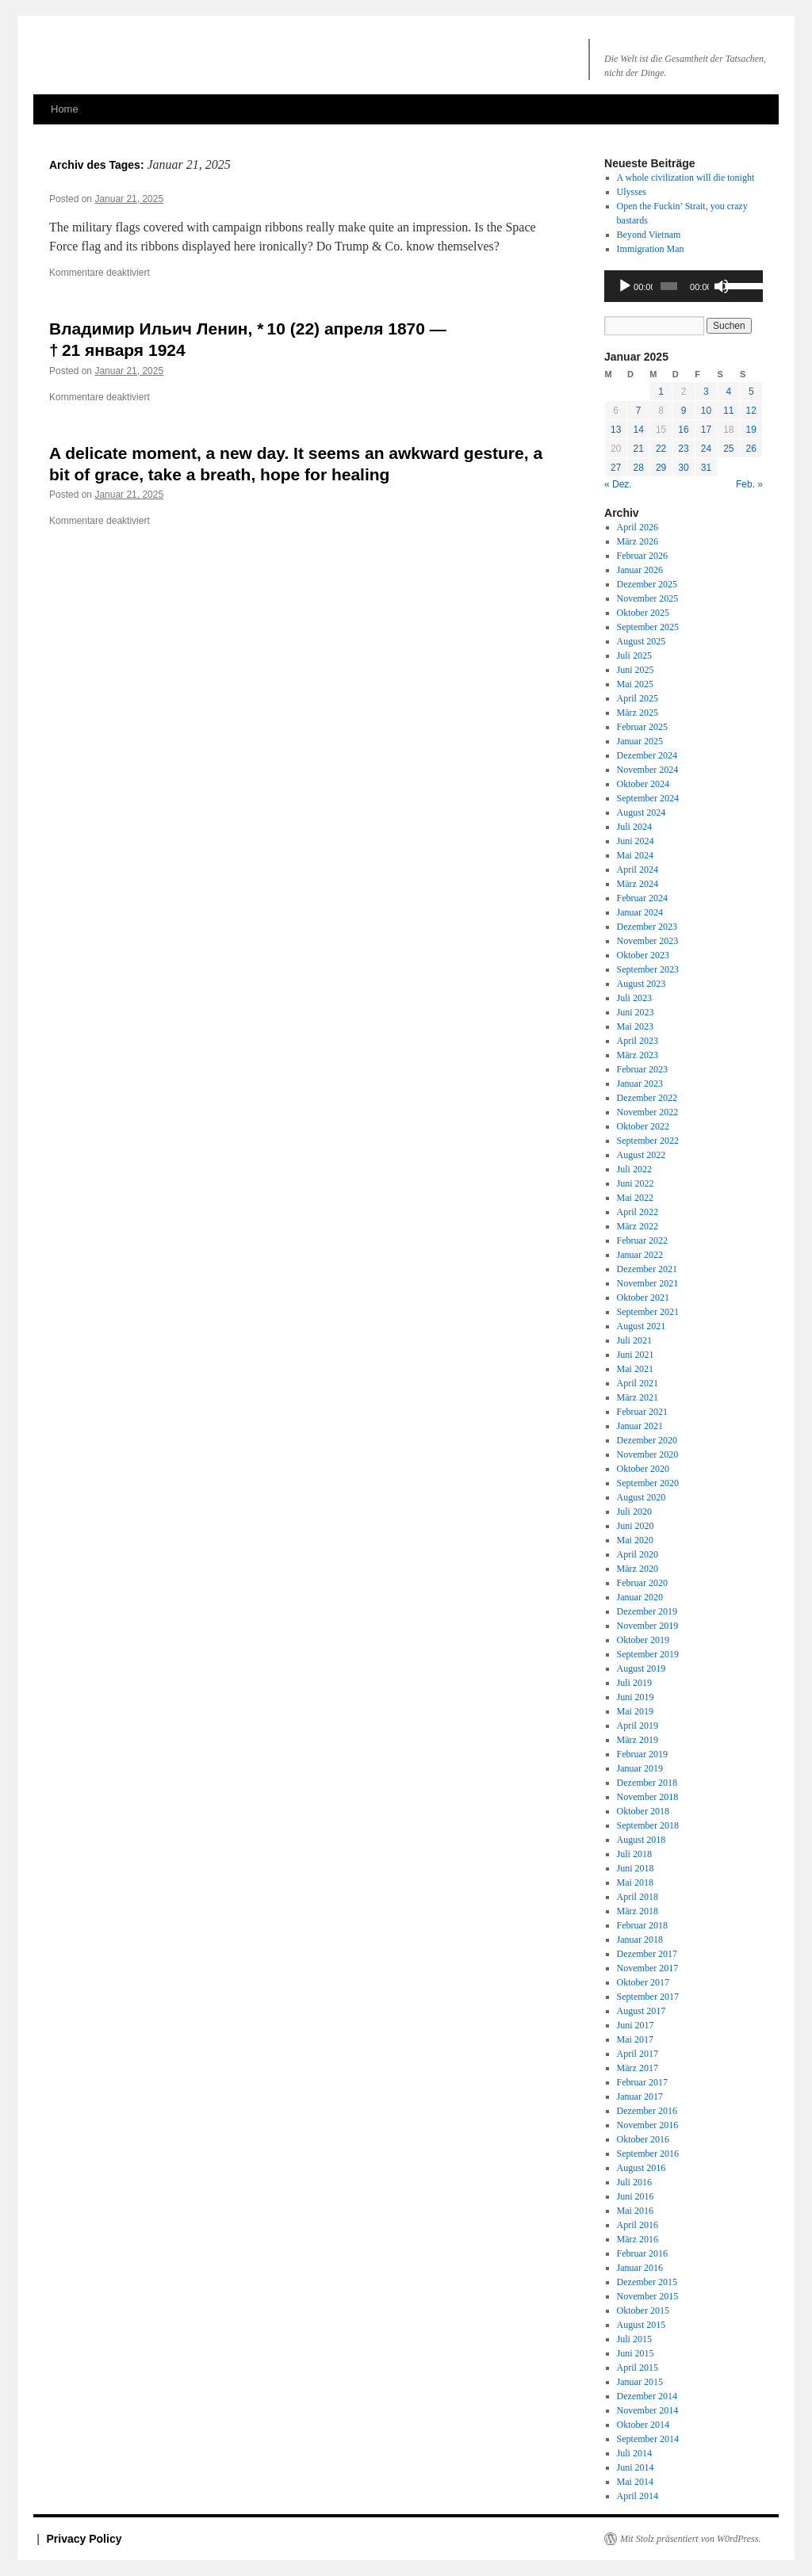 This screenshot has width=812, height=2576. I want to click on « Dez., so click(618, 484).